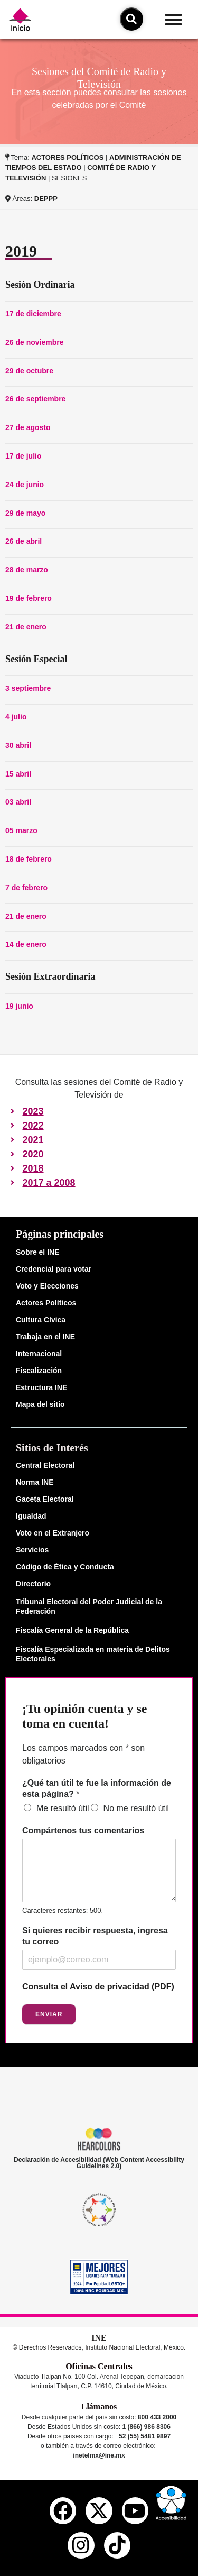 The width and height of the screenshot is (198, 2576). Describe the element at coordinates (26, 569) in the screenshot. I see `28 de marzo` at that location.